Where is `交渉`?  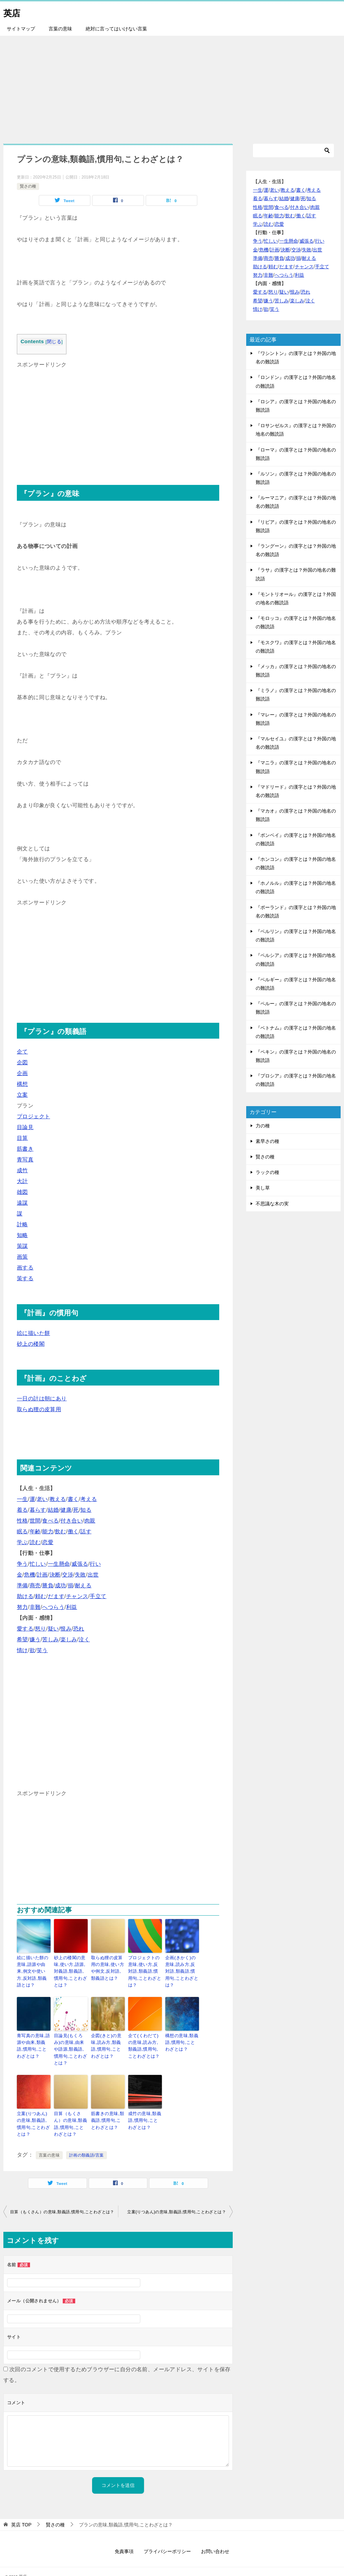 交渉 is located at coordinates (67, 1575).